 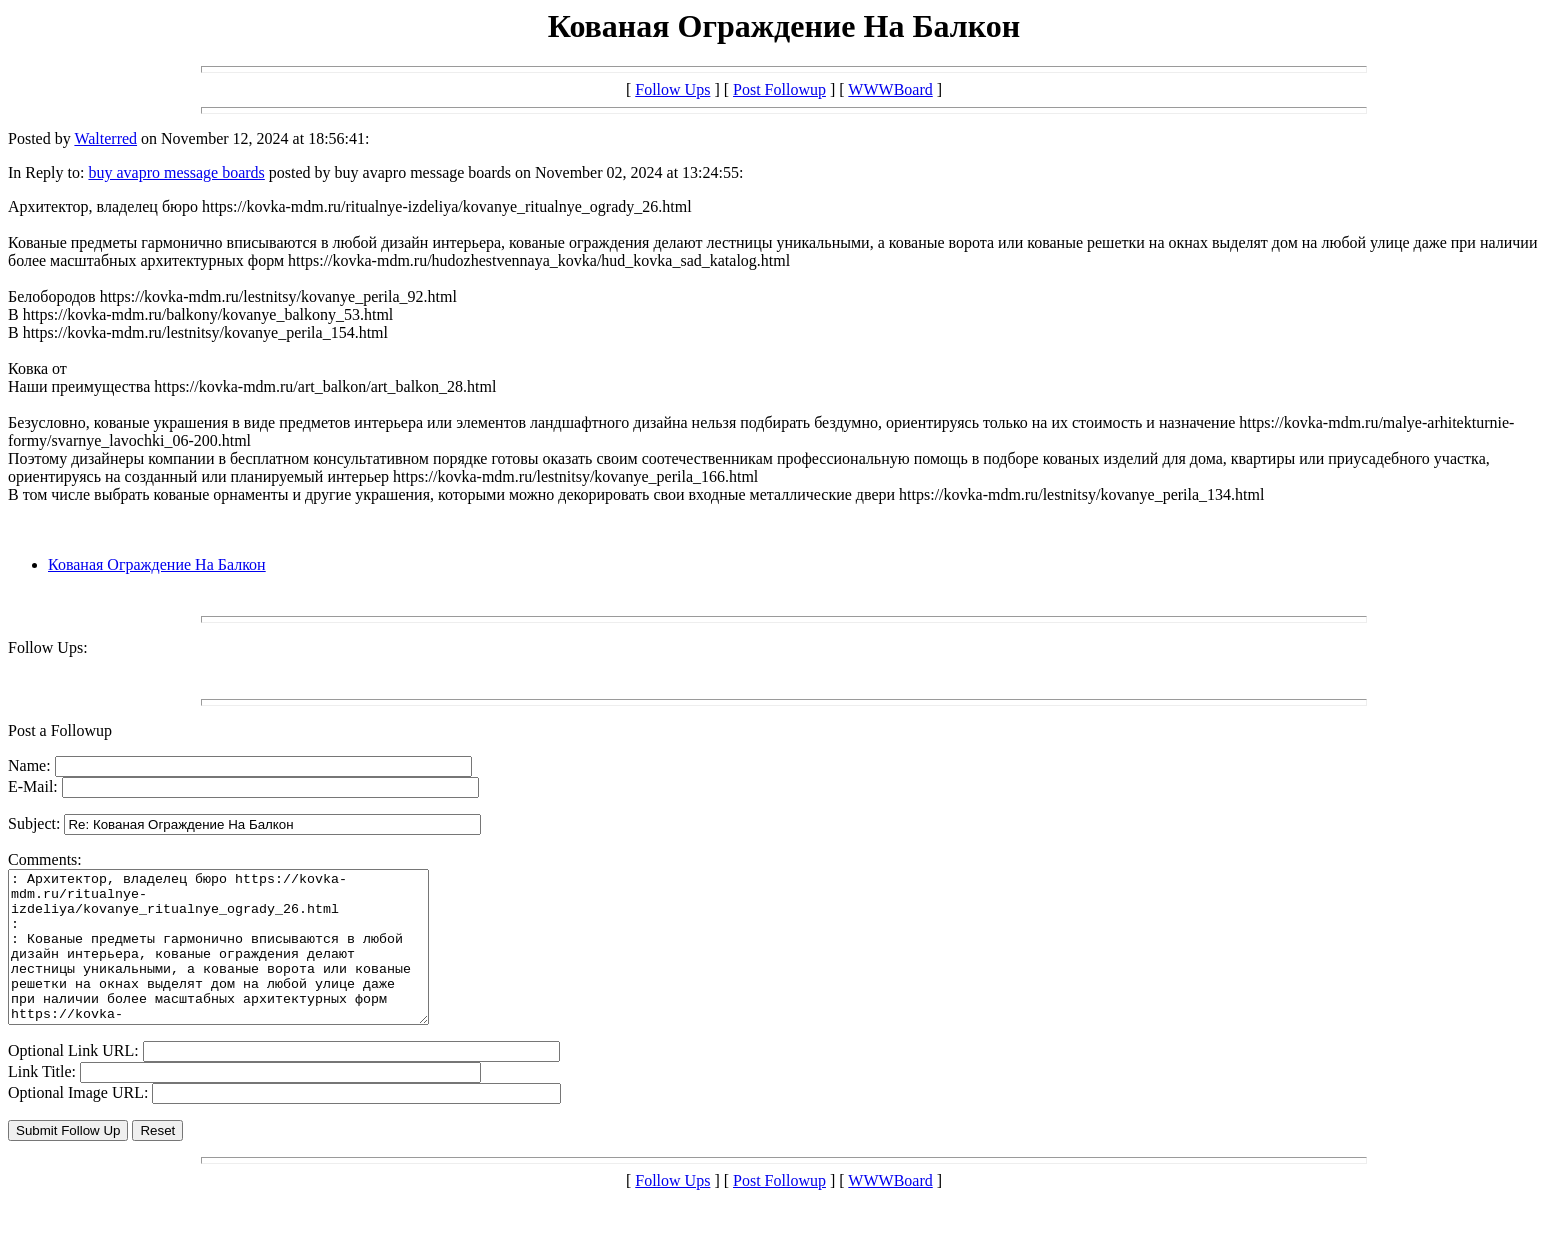 I want to click on Follow Ups, so click(x=672, y=89).